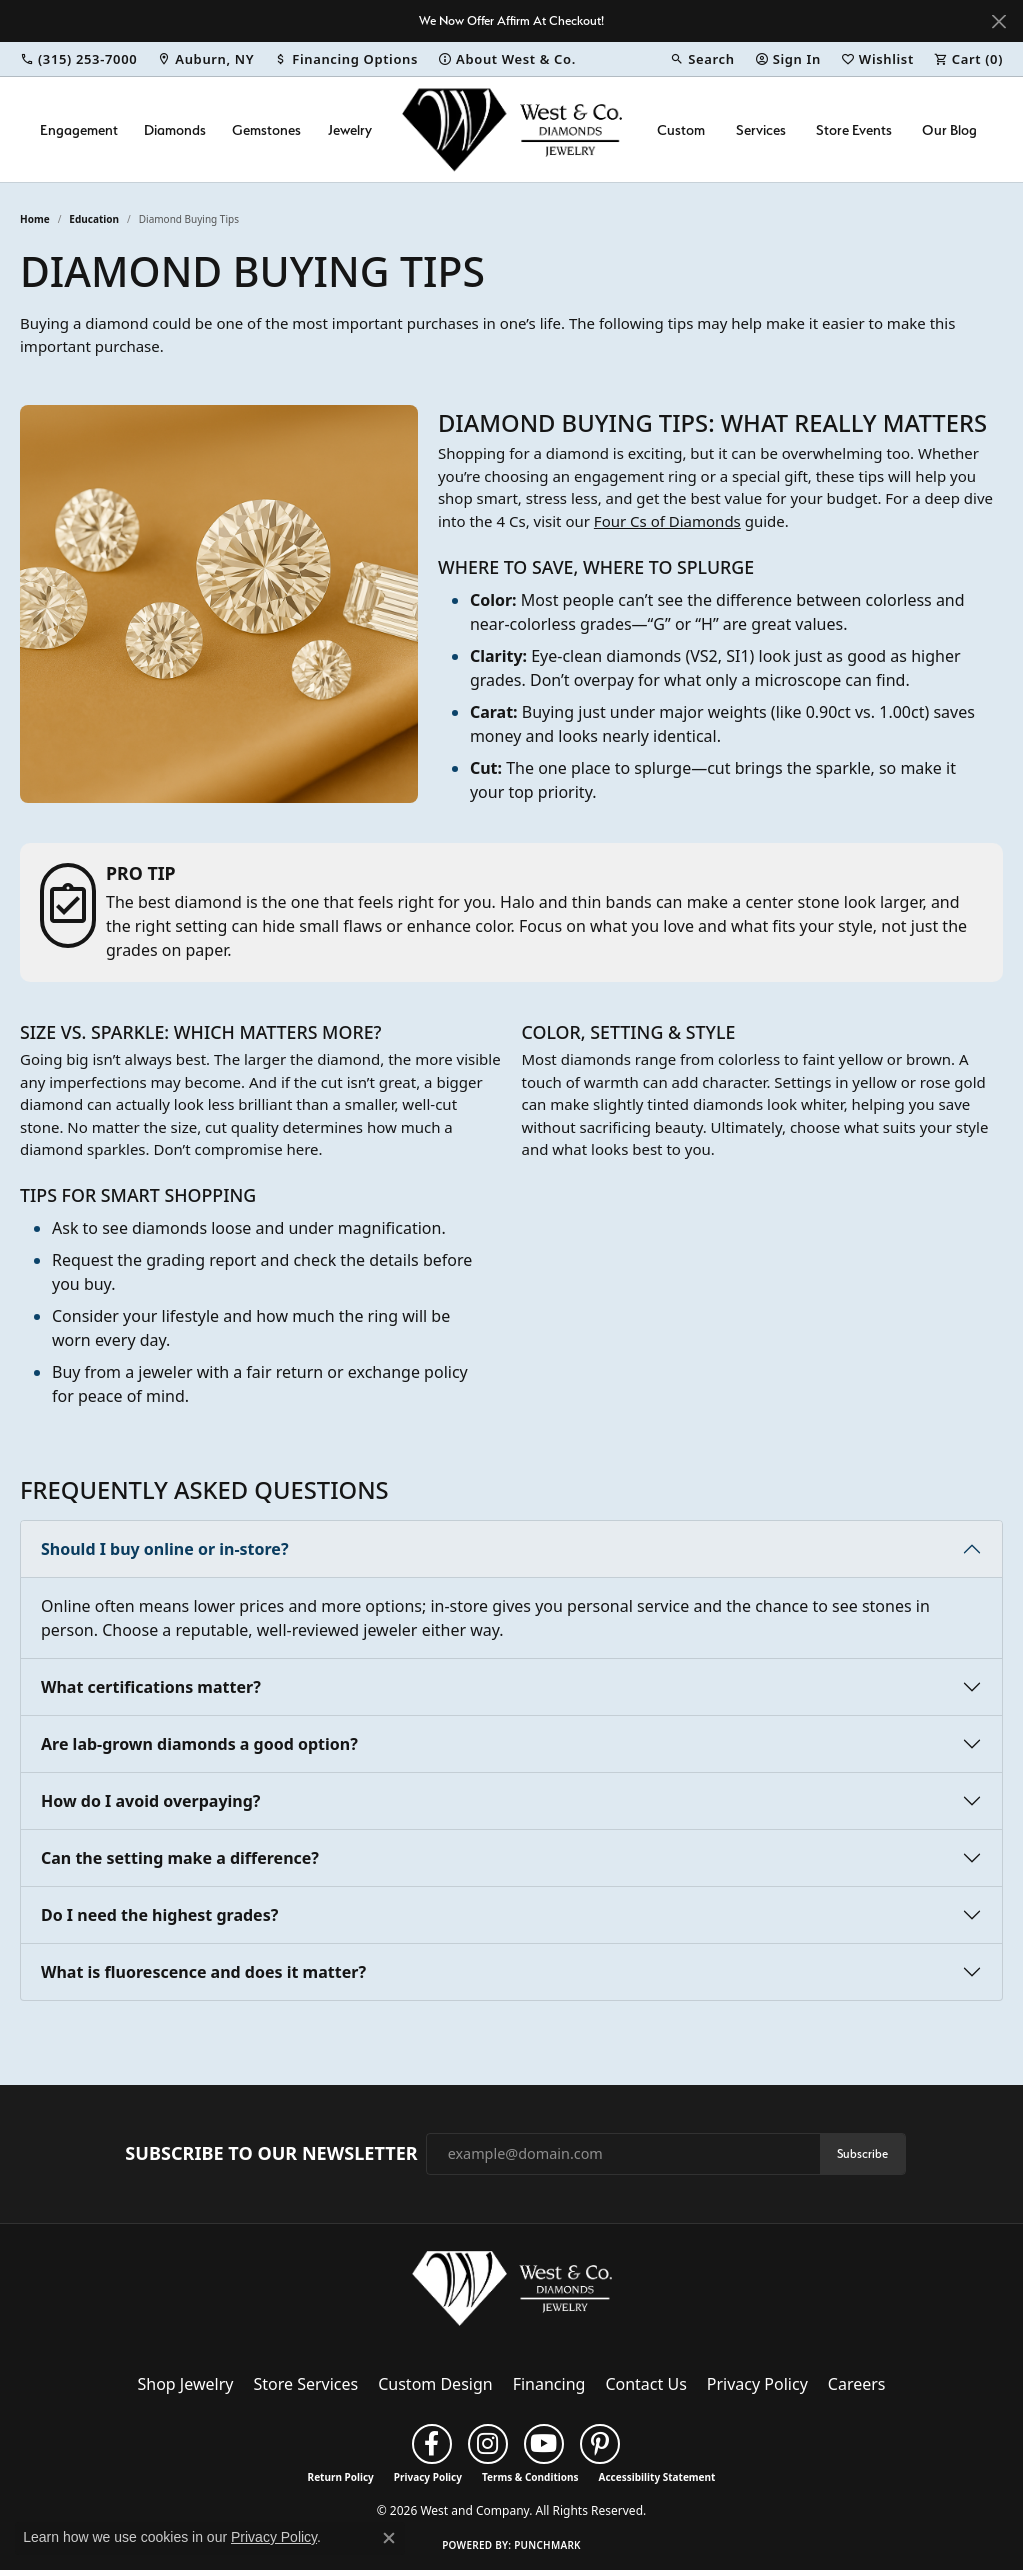 This screenshot has height=2570, width=1023. What do you see at coordinates (667, 521) in the screenshot?
I see `Four Cs of Diamonds` at bounding box center [667, 521].